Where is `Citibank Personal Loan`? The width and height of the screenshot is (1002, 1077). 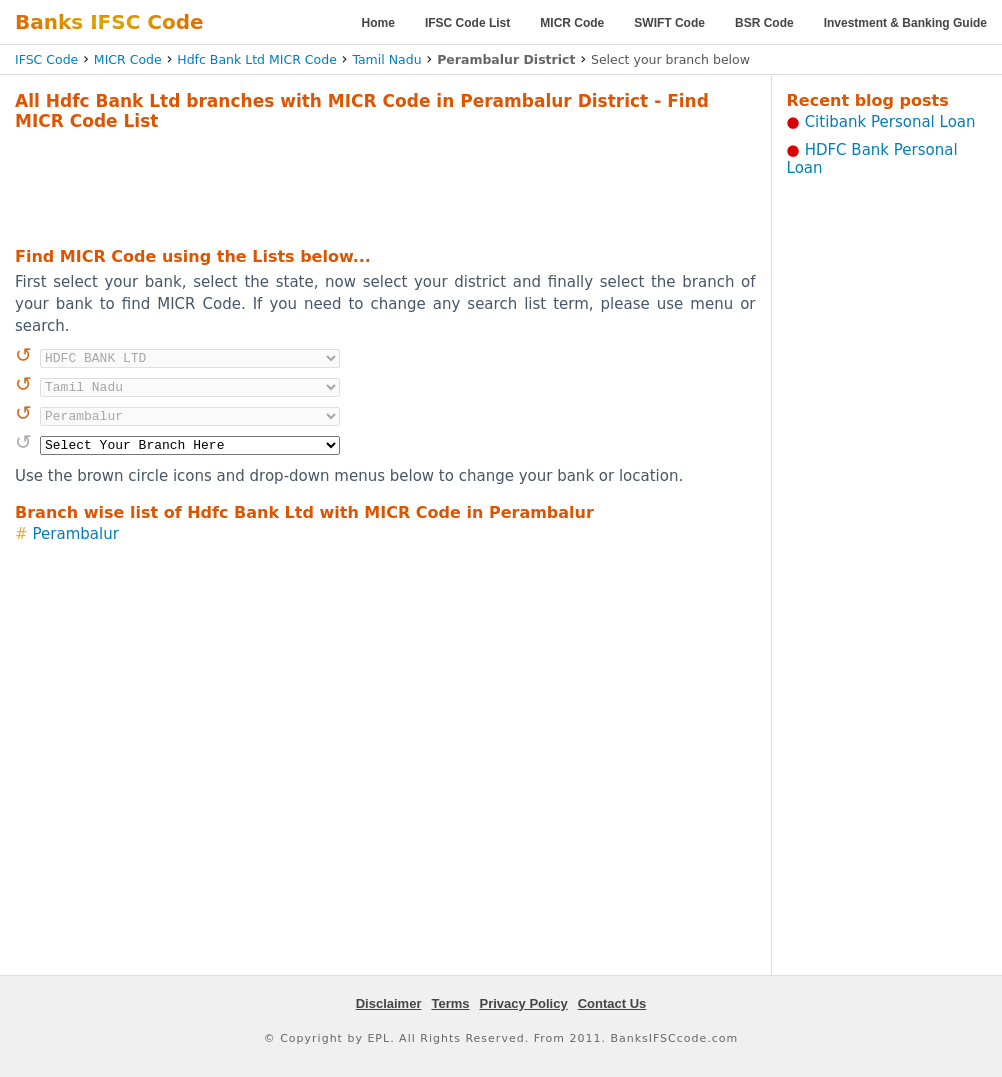 Citibank Personal Loan is located at coordinates (890, 122).